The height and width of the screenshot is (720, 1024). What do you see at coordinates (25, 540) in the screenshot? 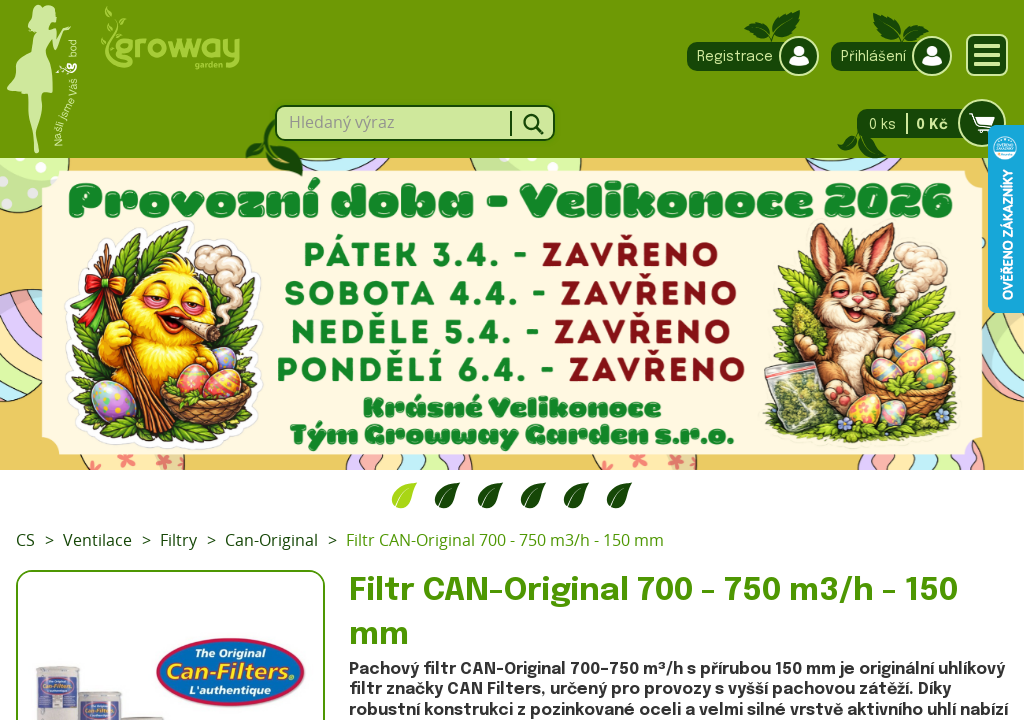
I see `CS` at bounding box center [25, 540].